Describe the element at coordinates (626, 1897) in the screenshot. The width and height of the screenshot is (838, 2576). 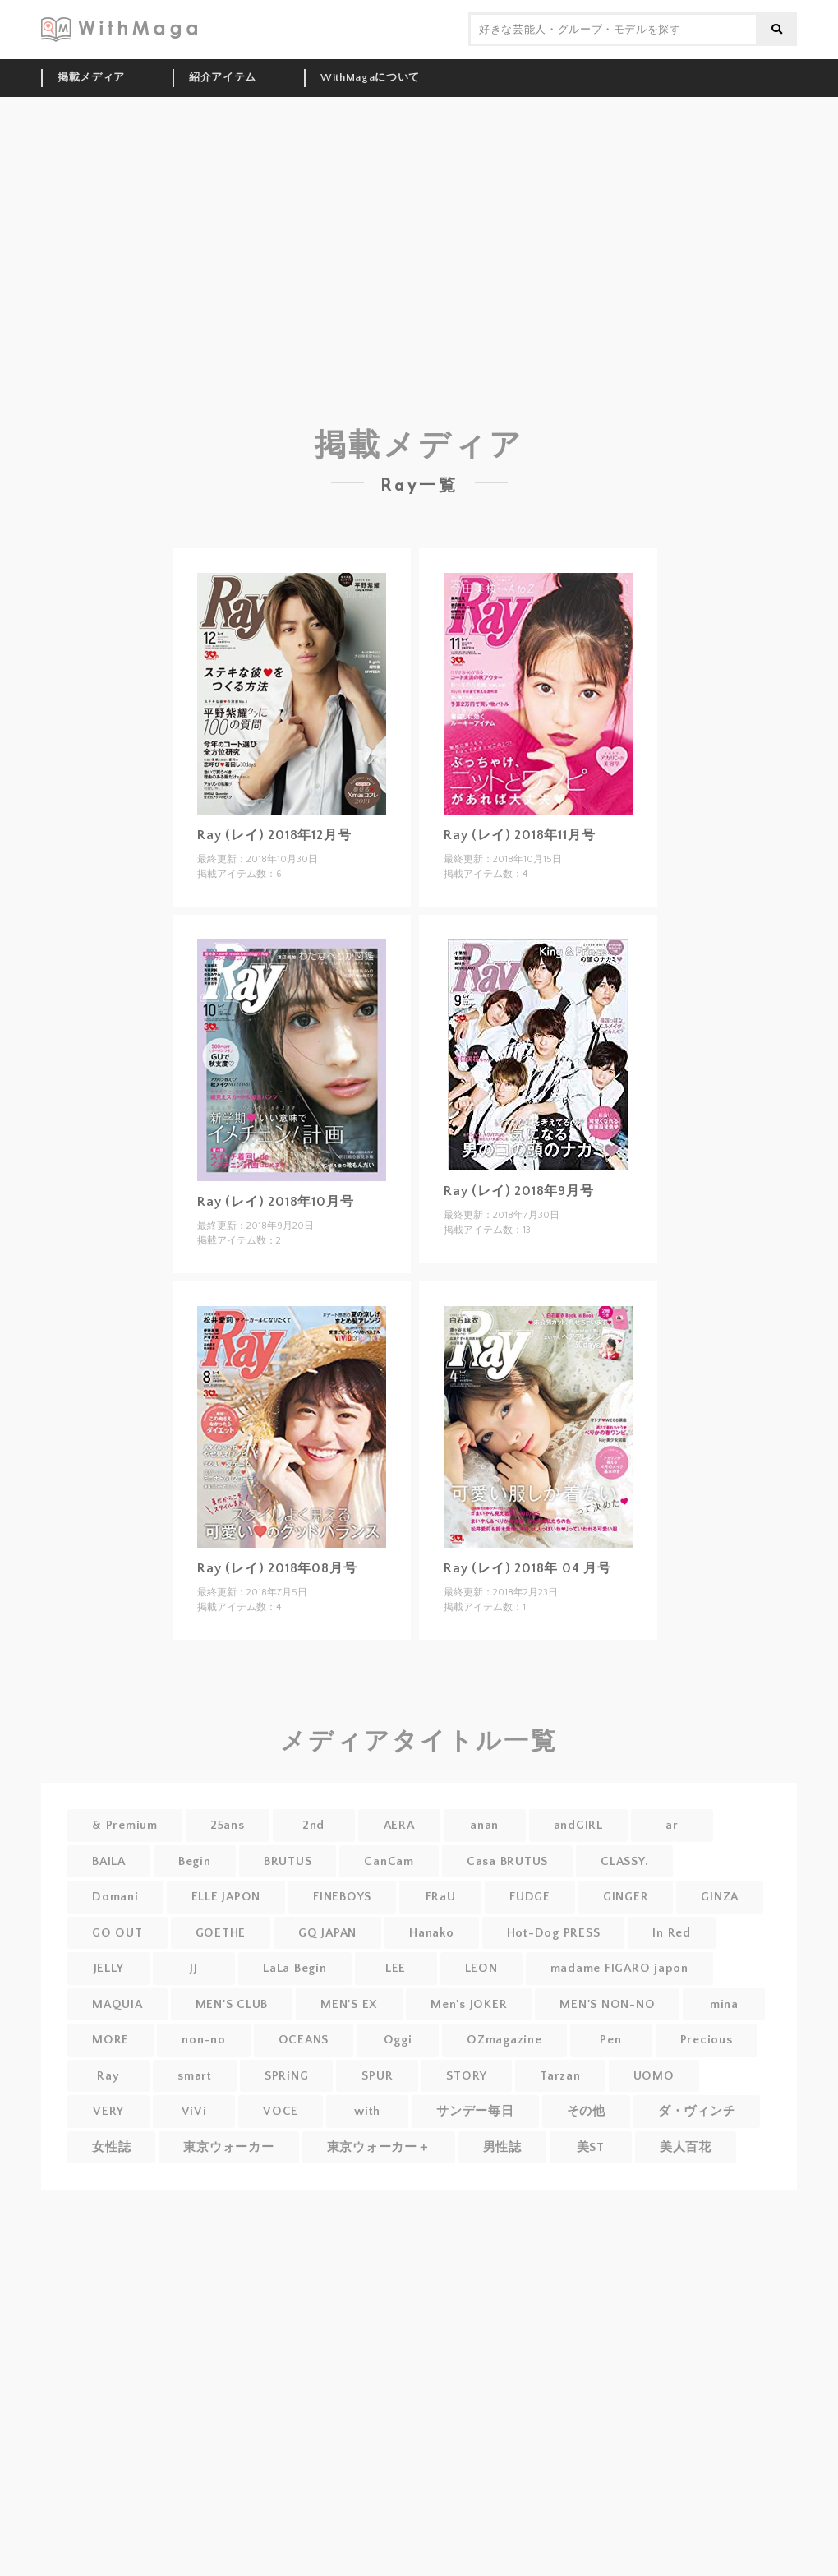
I see `GINGER` at that location.